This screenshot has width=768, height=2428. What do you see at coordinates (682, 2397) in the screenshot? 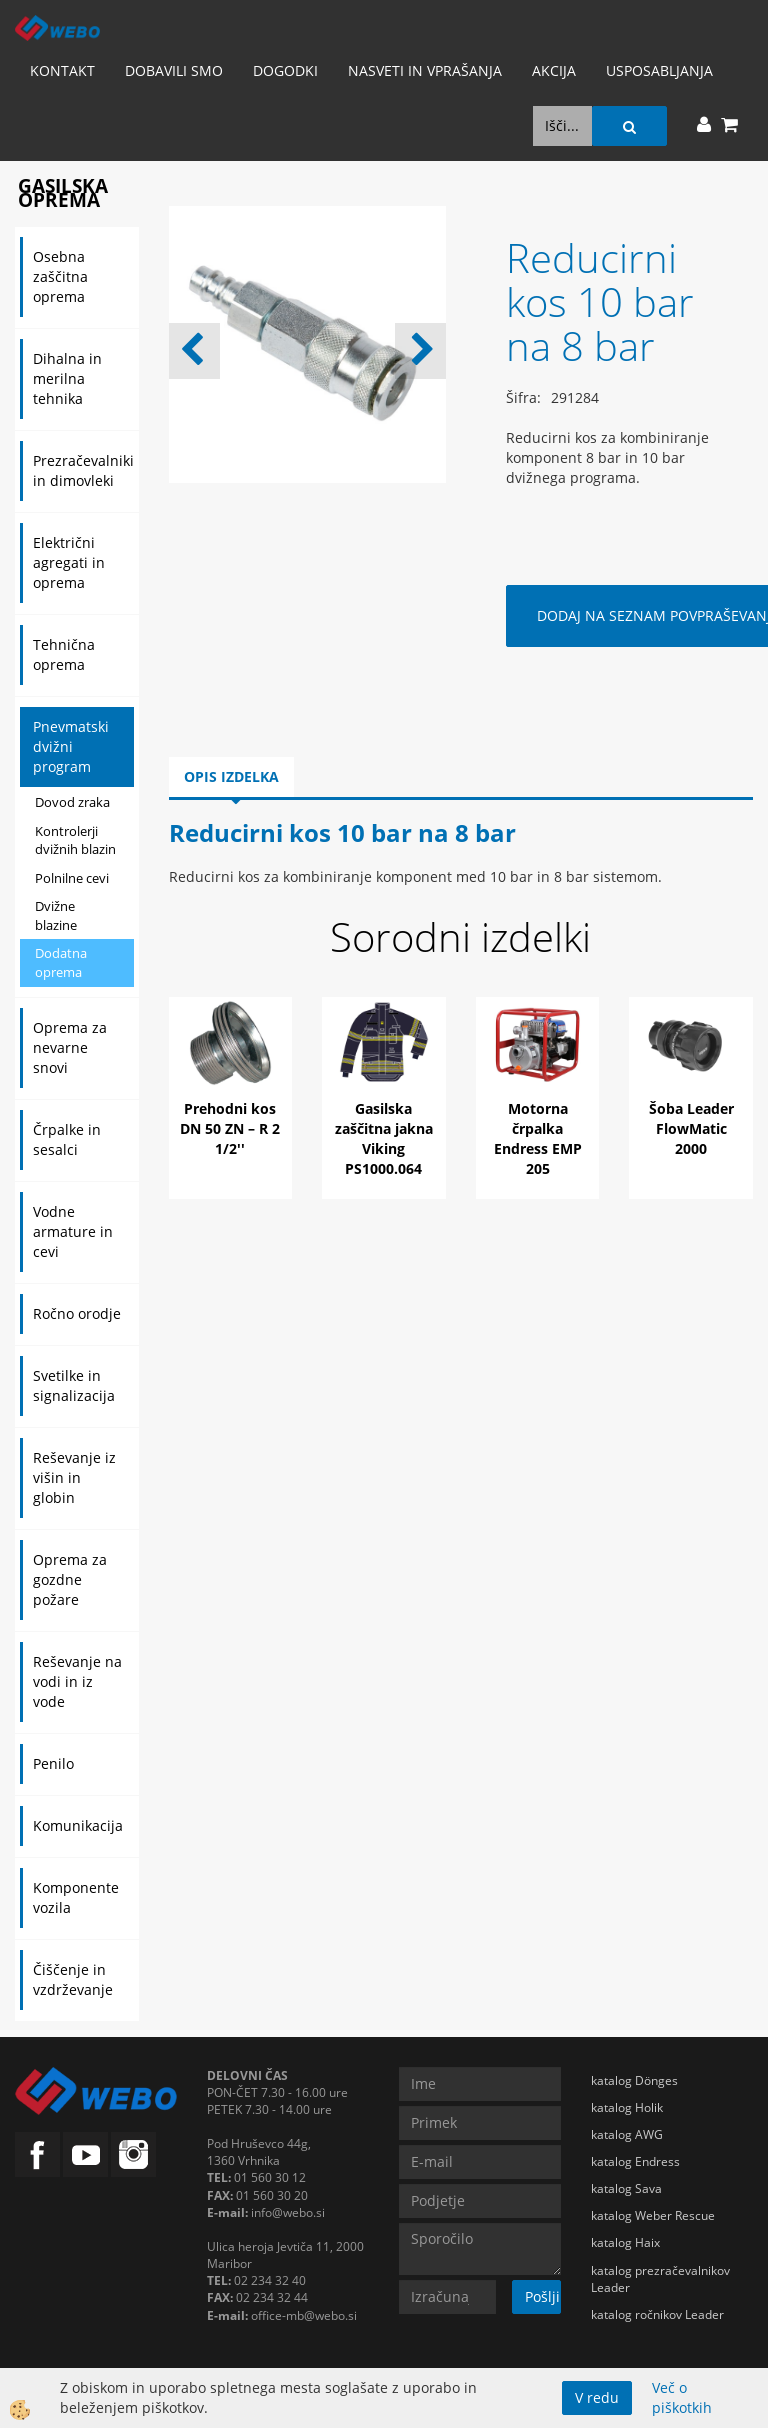
I see `Več o piškotkih` at bounding box center [682, 2397].